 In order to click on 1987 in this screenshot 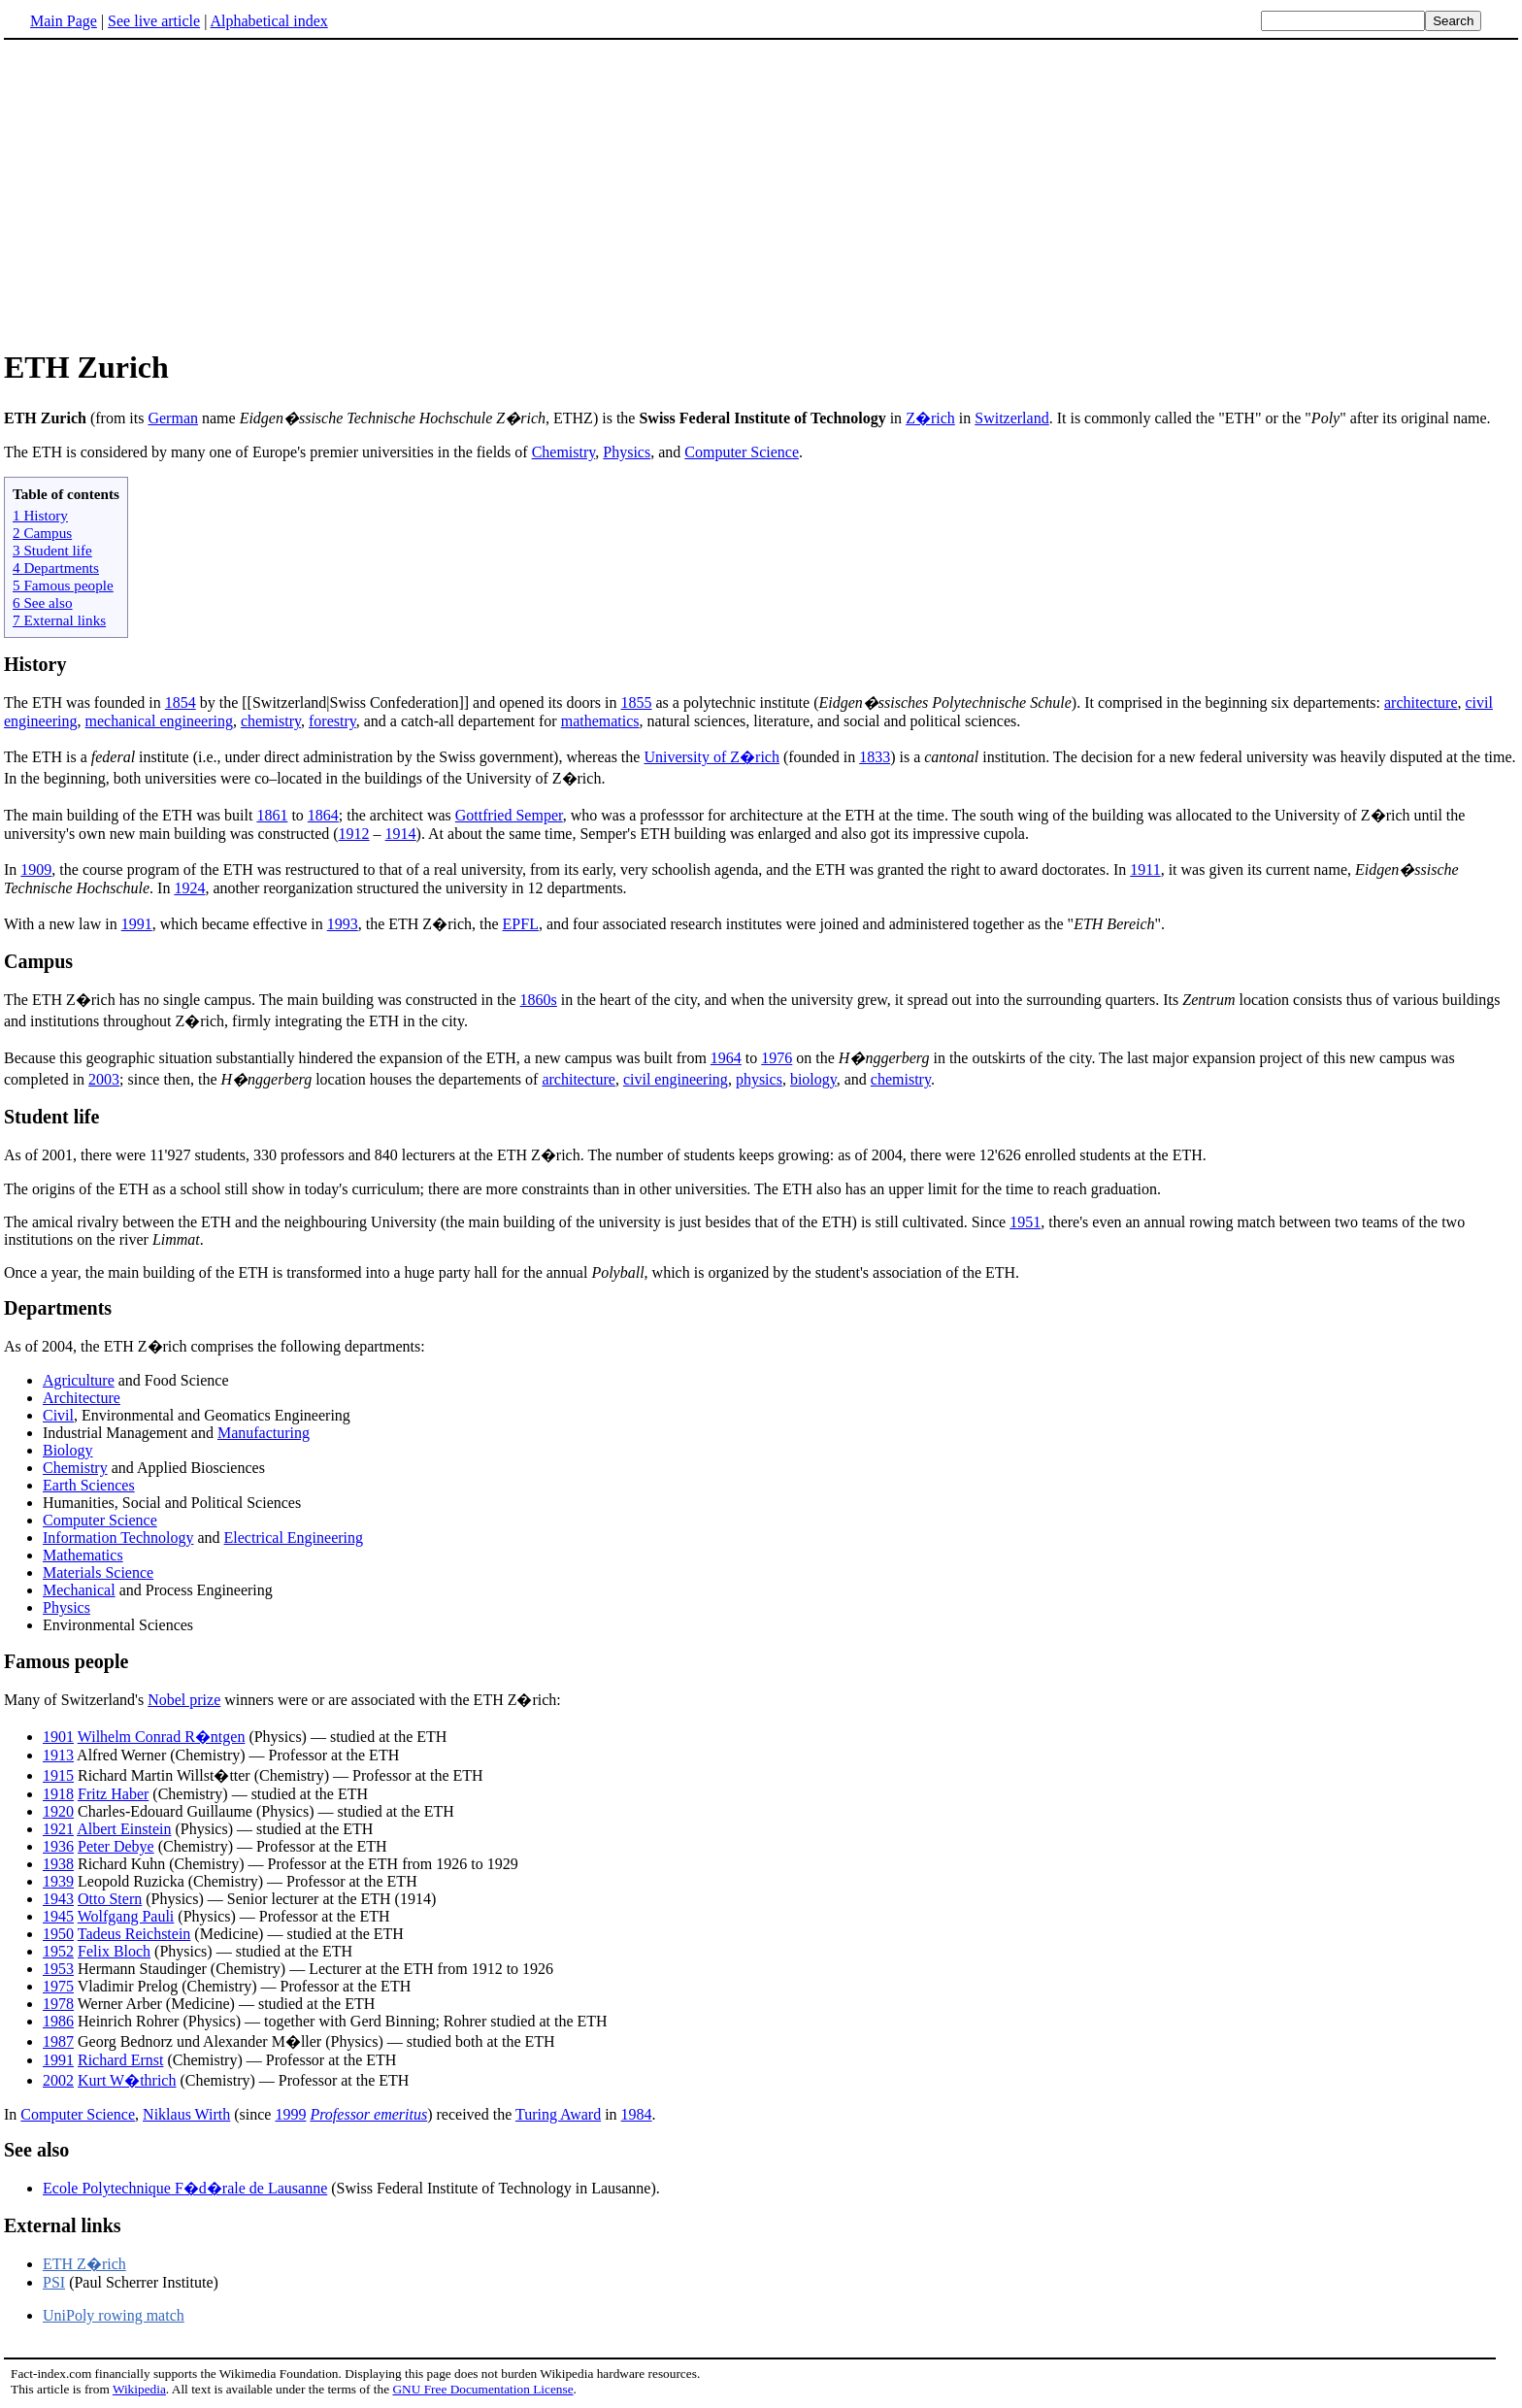, I will do `click(58, 2041)`.